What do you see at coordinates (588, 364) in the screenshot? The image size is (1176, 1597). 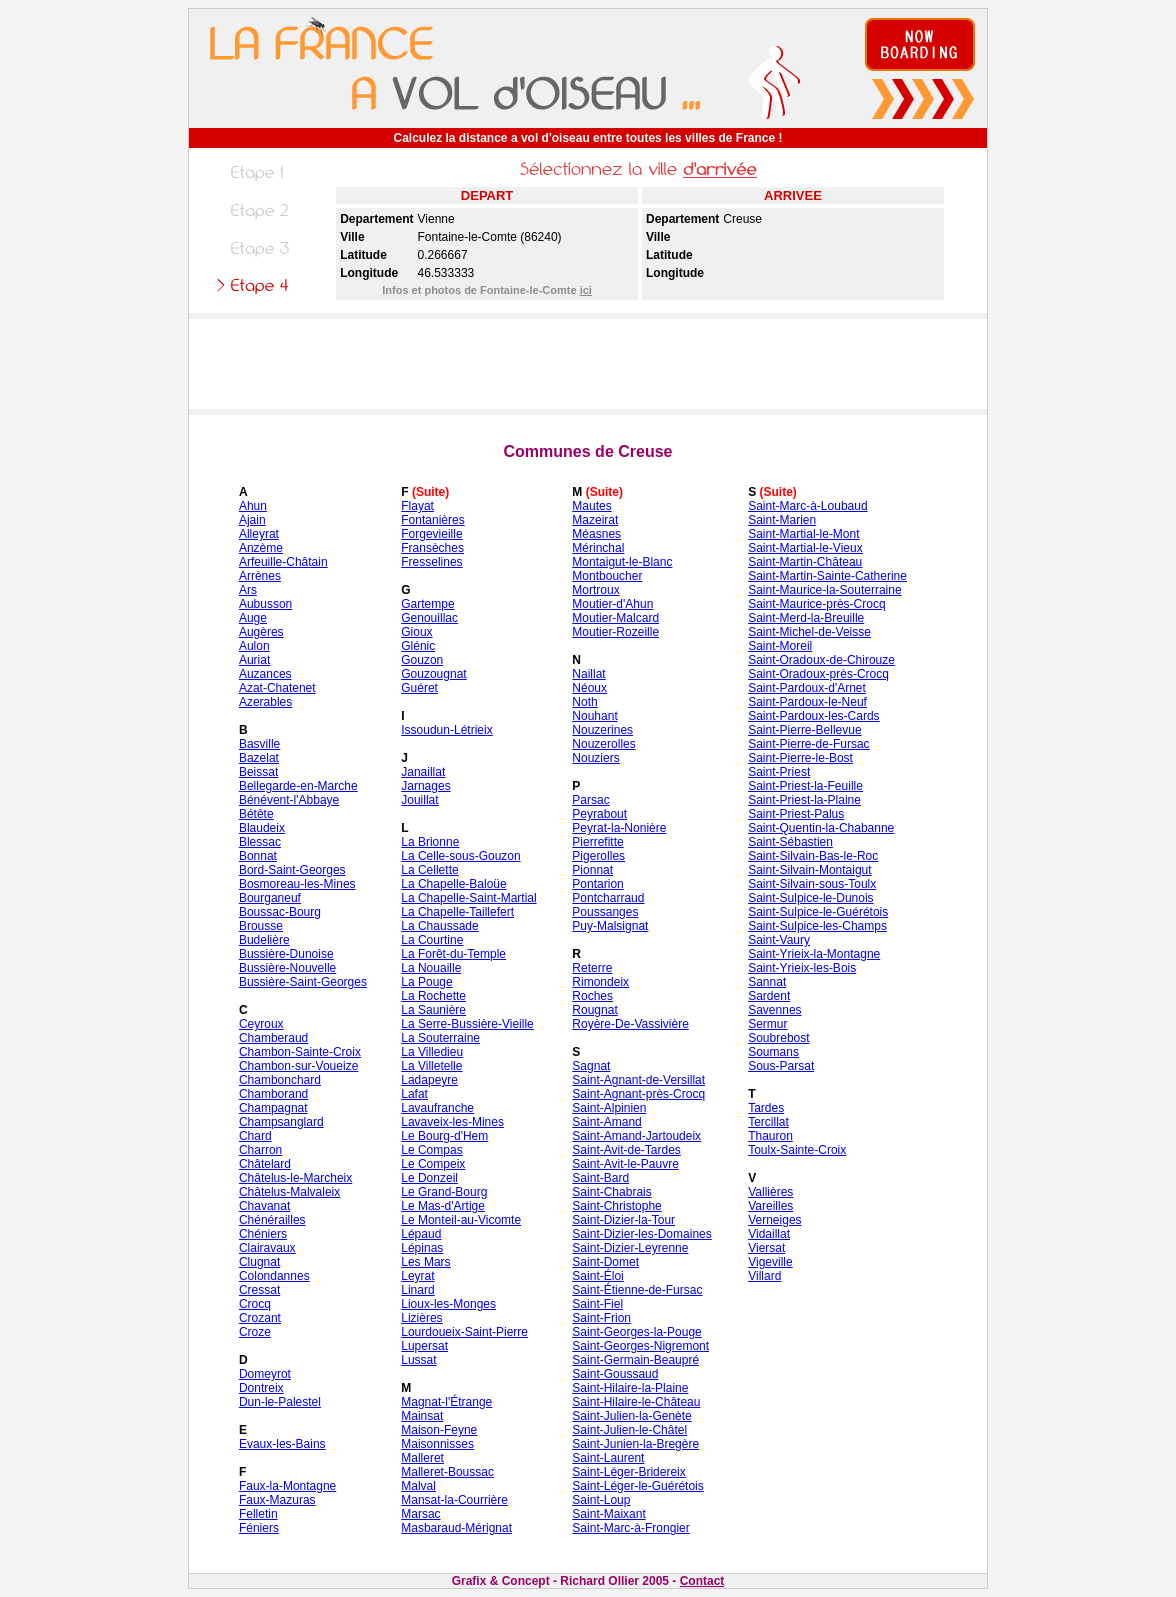 I see `[Advertisement]` at bounding box center [588, 364].